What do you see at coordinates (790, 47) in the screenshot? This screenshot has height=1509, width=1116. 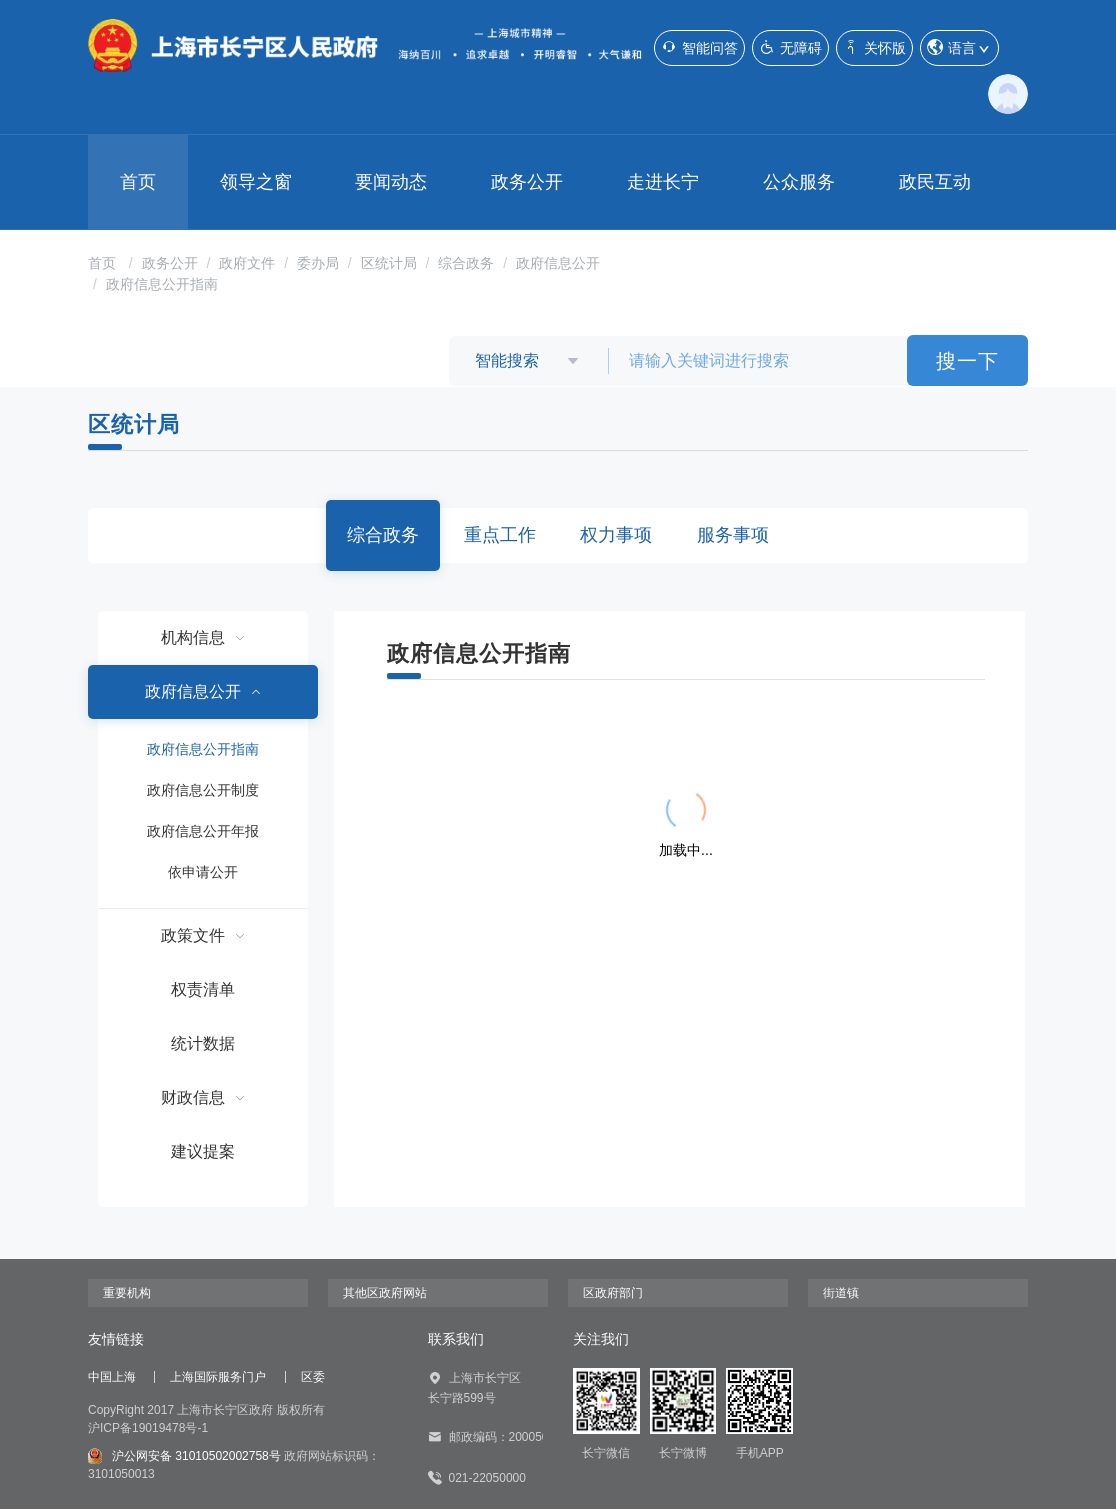 I see `无障碍` at bounding box center [790, 47].